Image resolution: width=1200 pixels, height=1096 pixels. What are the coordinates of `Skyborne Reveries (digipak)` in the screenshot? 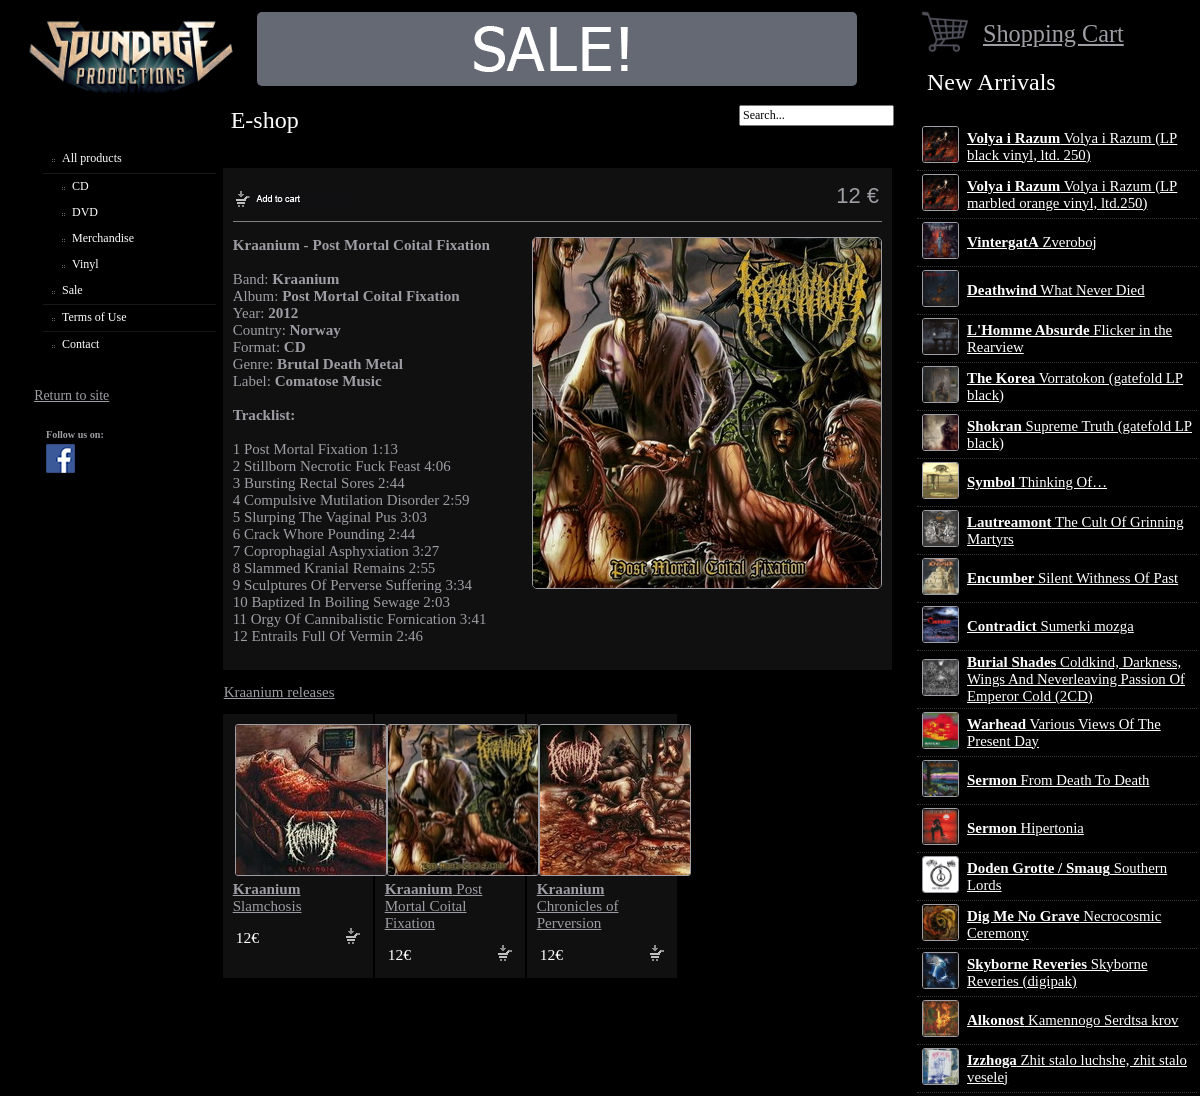 It's located at (1057, 972).